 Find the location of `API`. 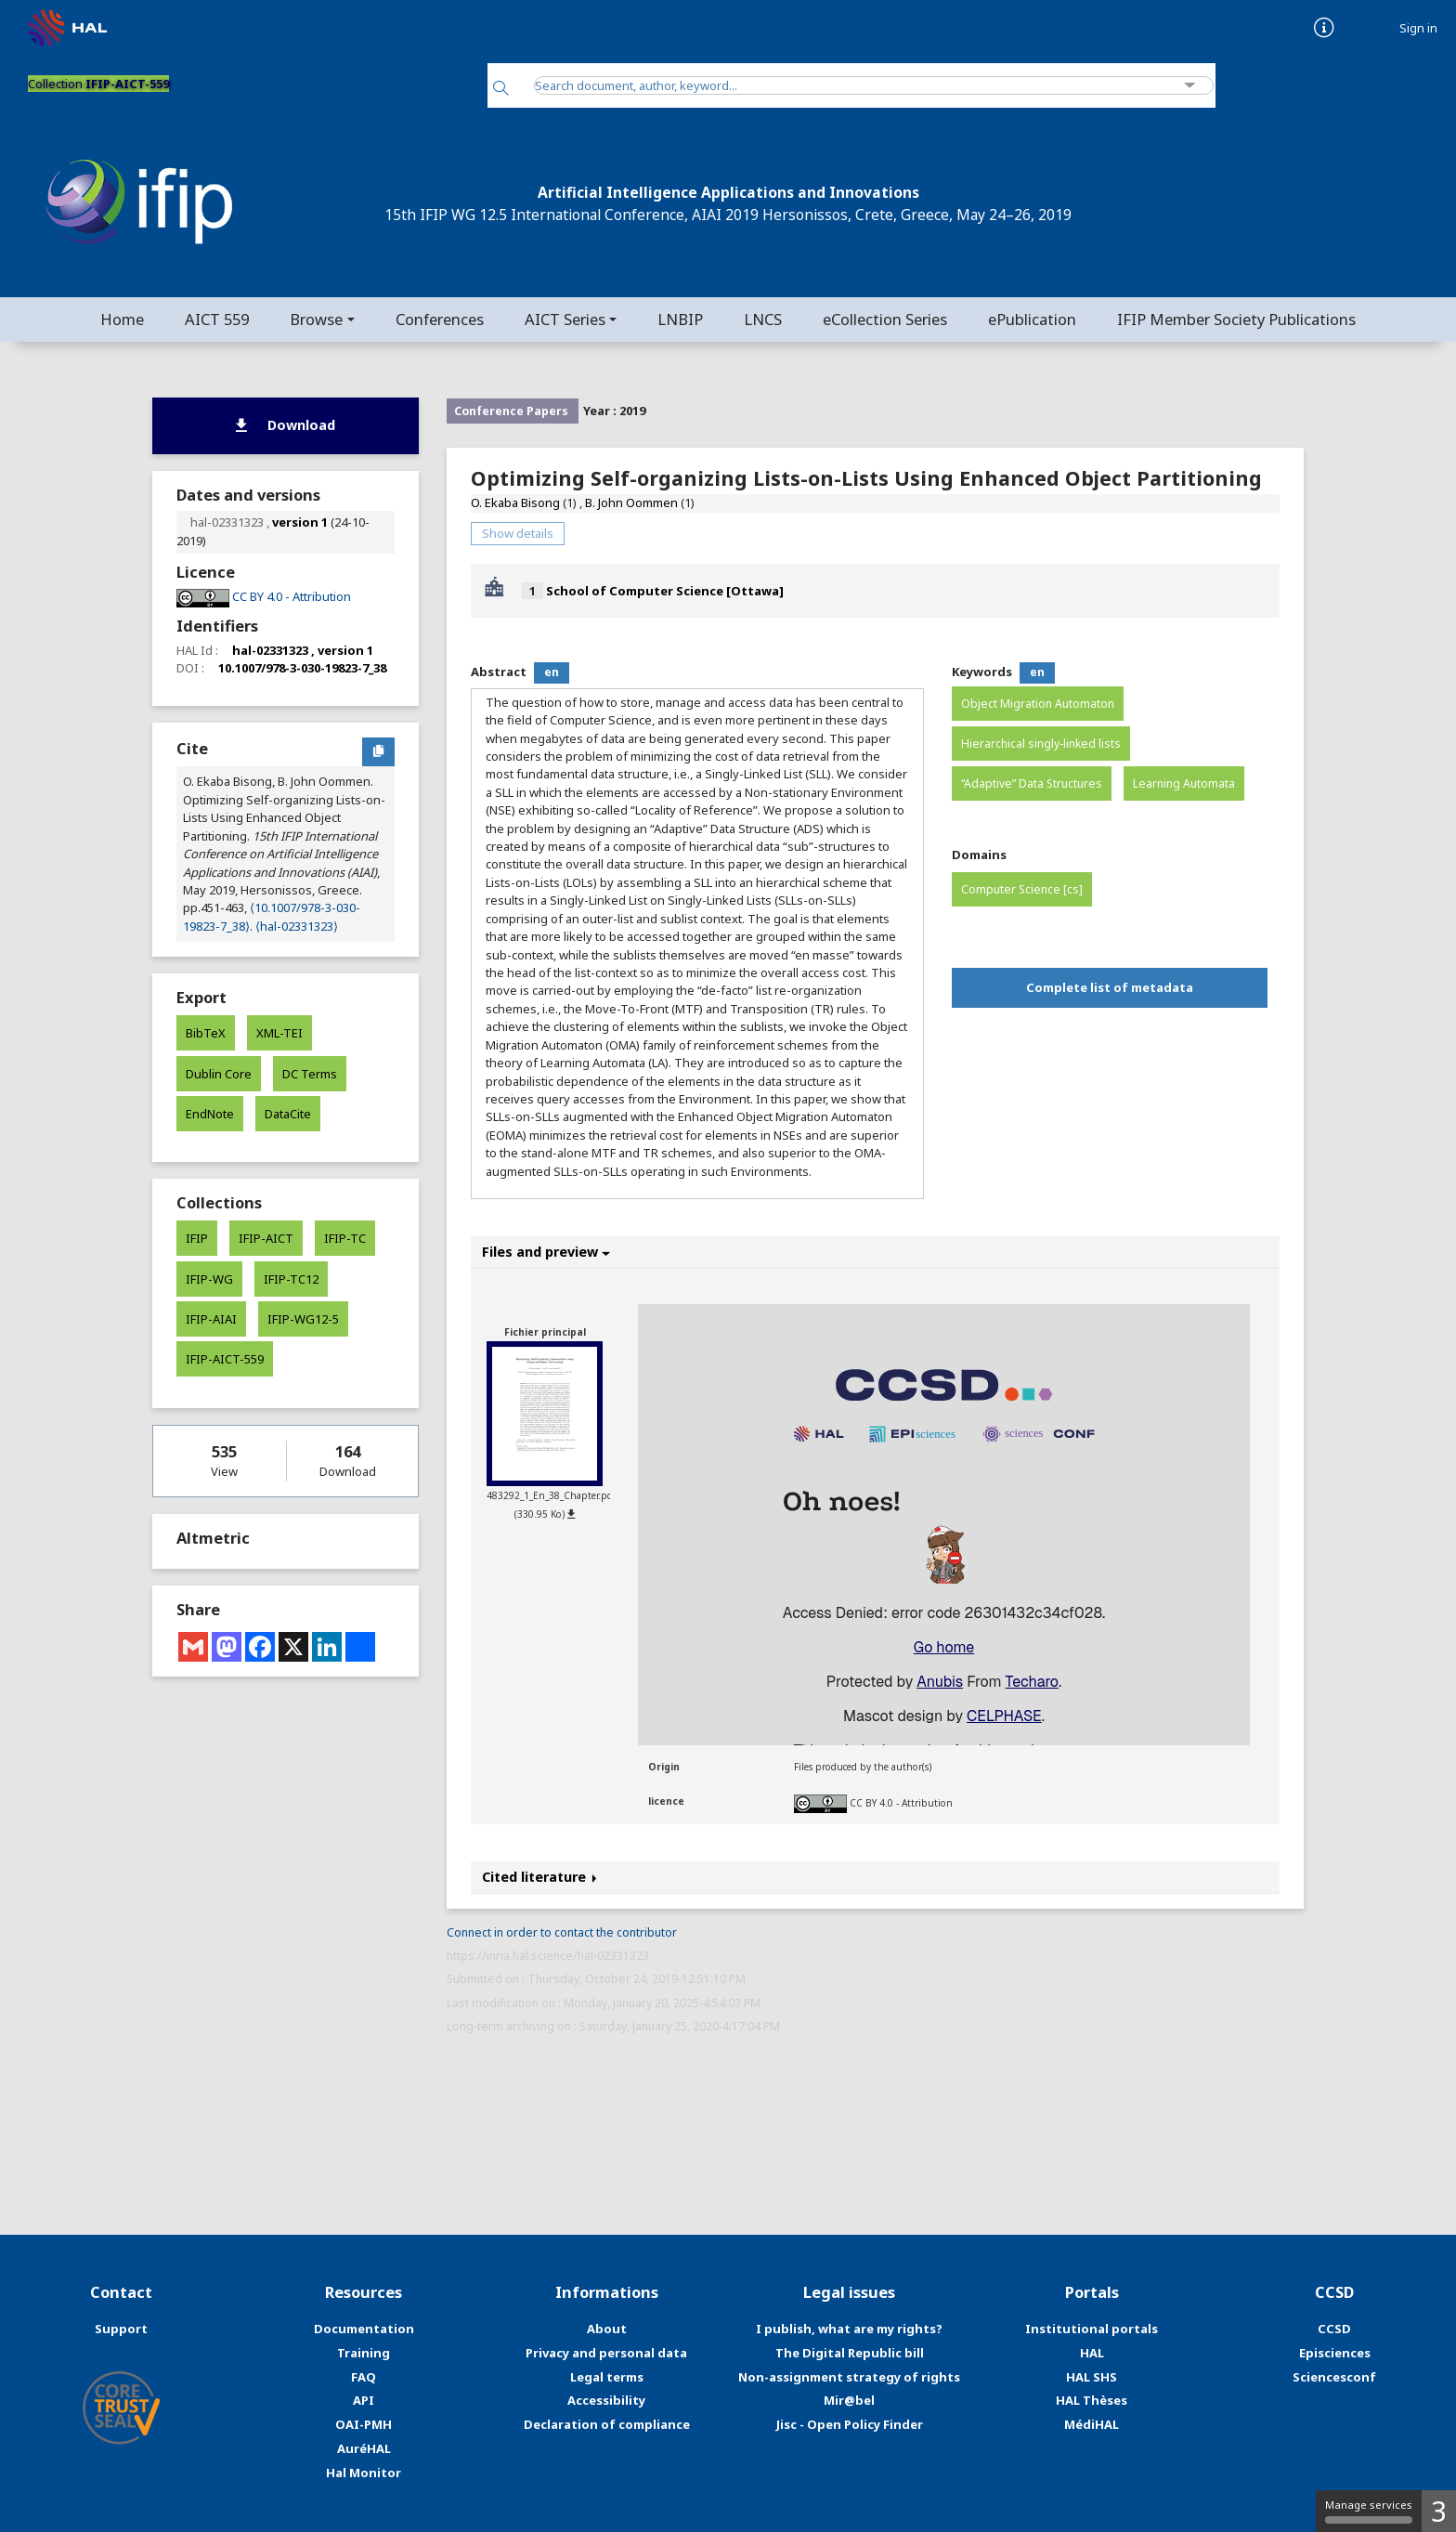

API is located at coordinates (363, 2400).